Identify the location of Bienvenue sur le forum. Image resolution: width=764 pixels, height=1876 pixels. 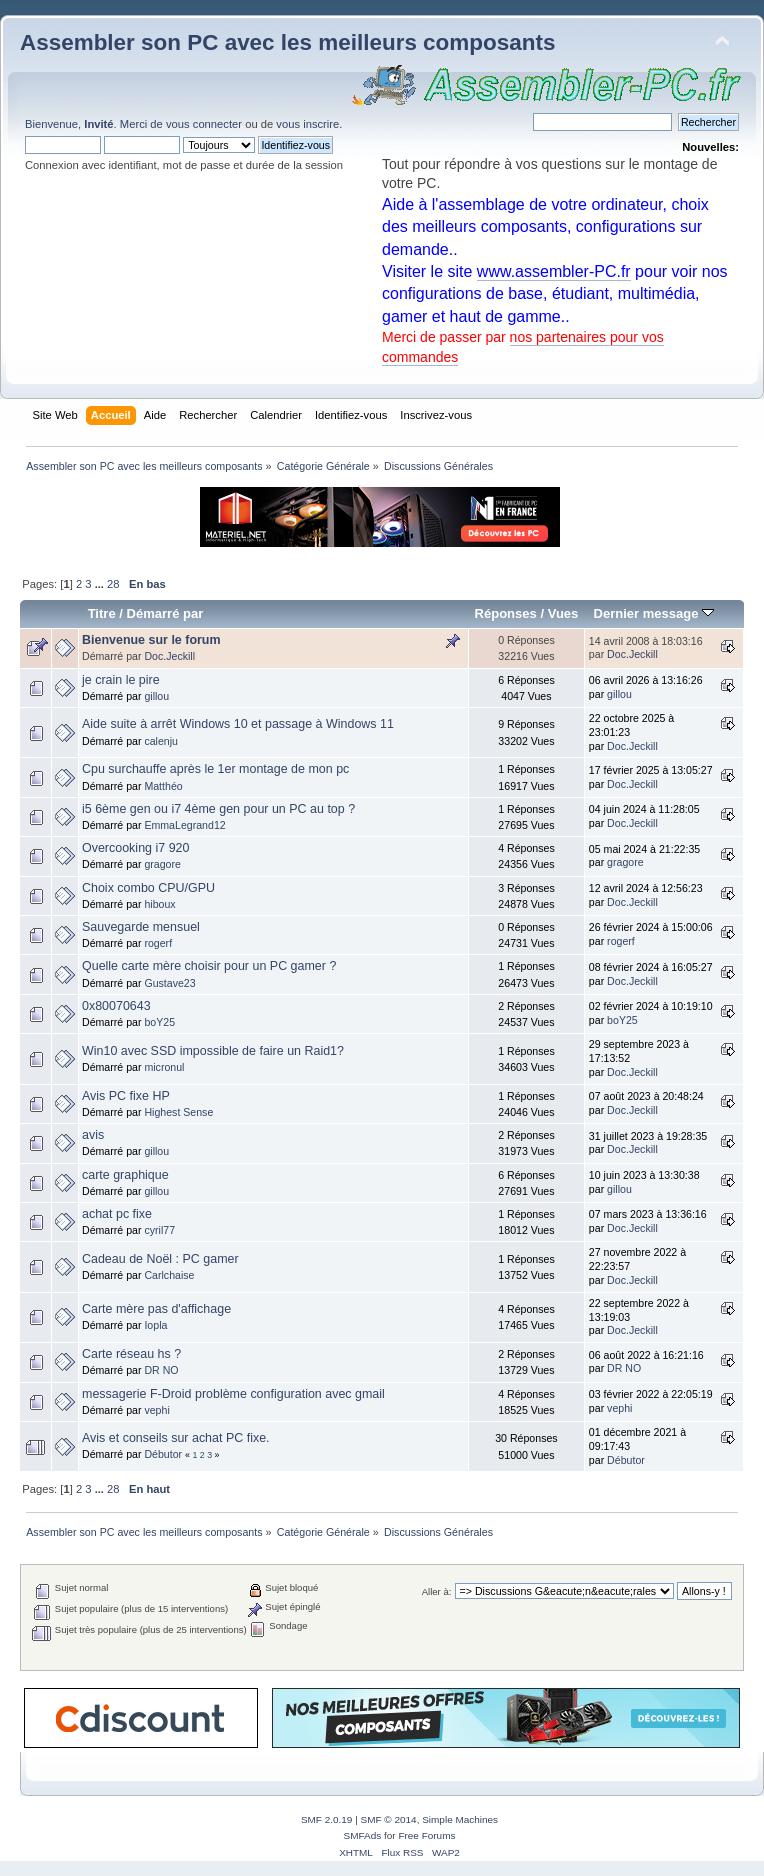
(151, 640).